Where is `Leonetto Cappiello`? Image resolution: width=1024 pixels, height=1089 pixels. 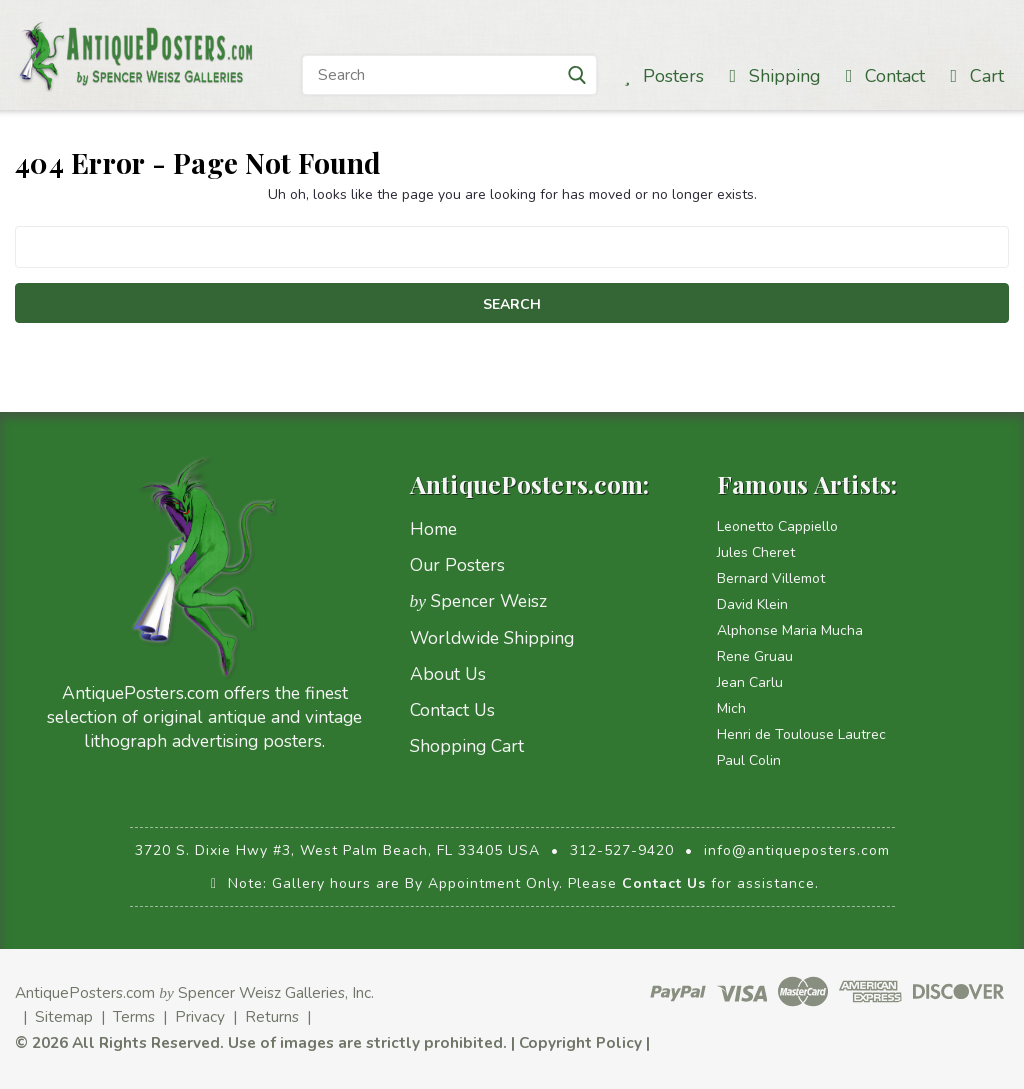
Leonetto Cappiello is located at coordinates (777, 526).